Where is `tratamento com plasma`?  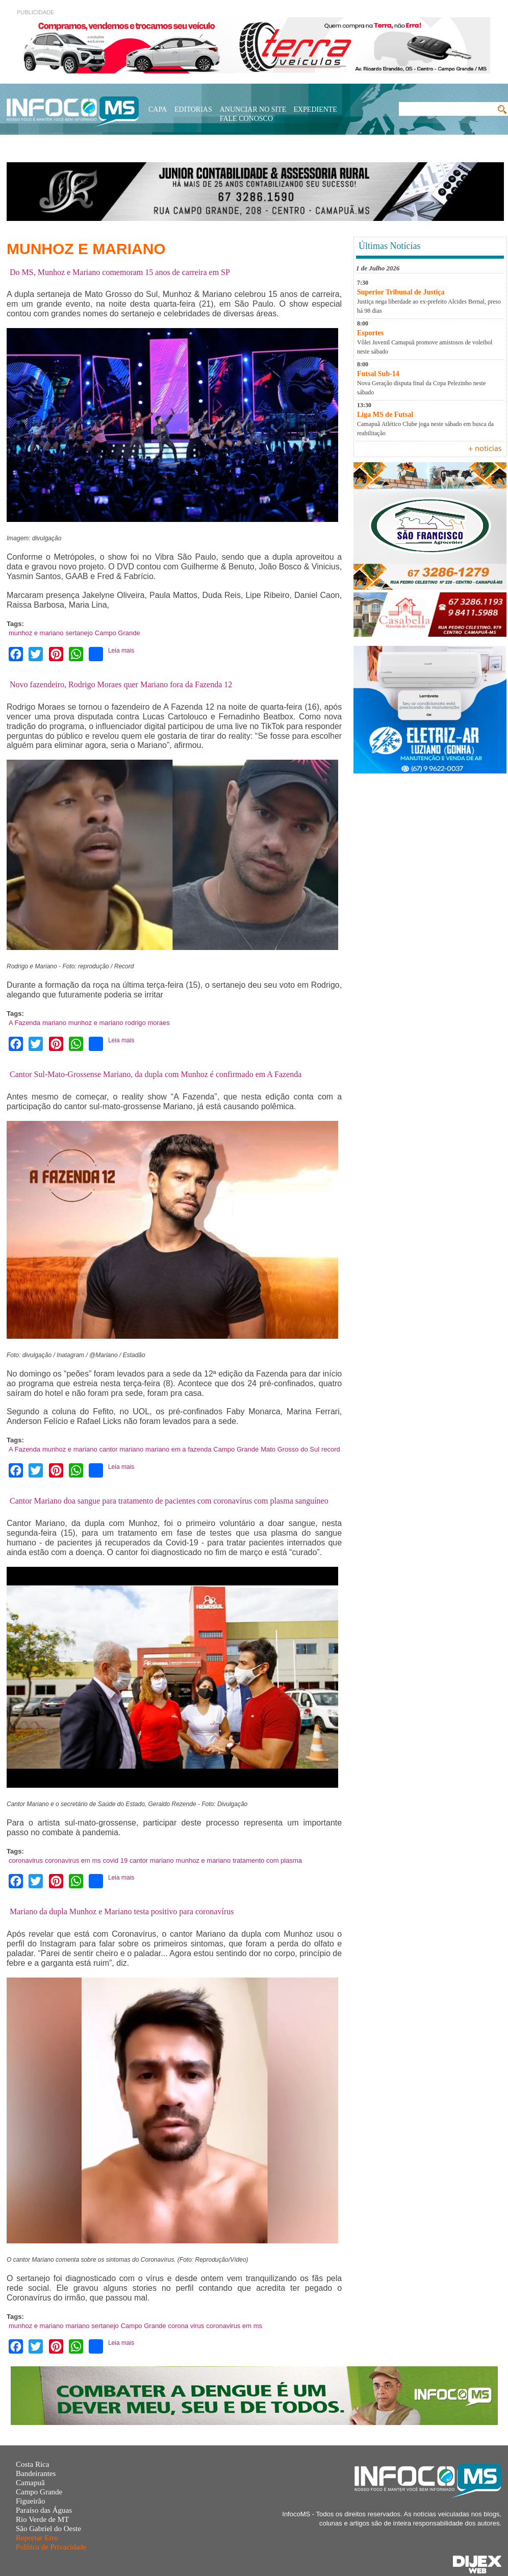
tratamento com plasma is located at coordinates (267, 1860).